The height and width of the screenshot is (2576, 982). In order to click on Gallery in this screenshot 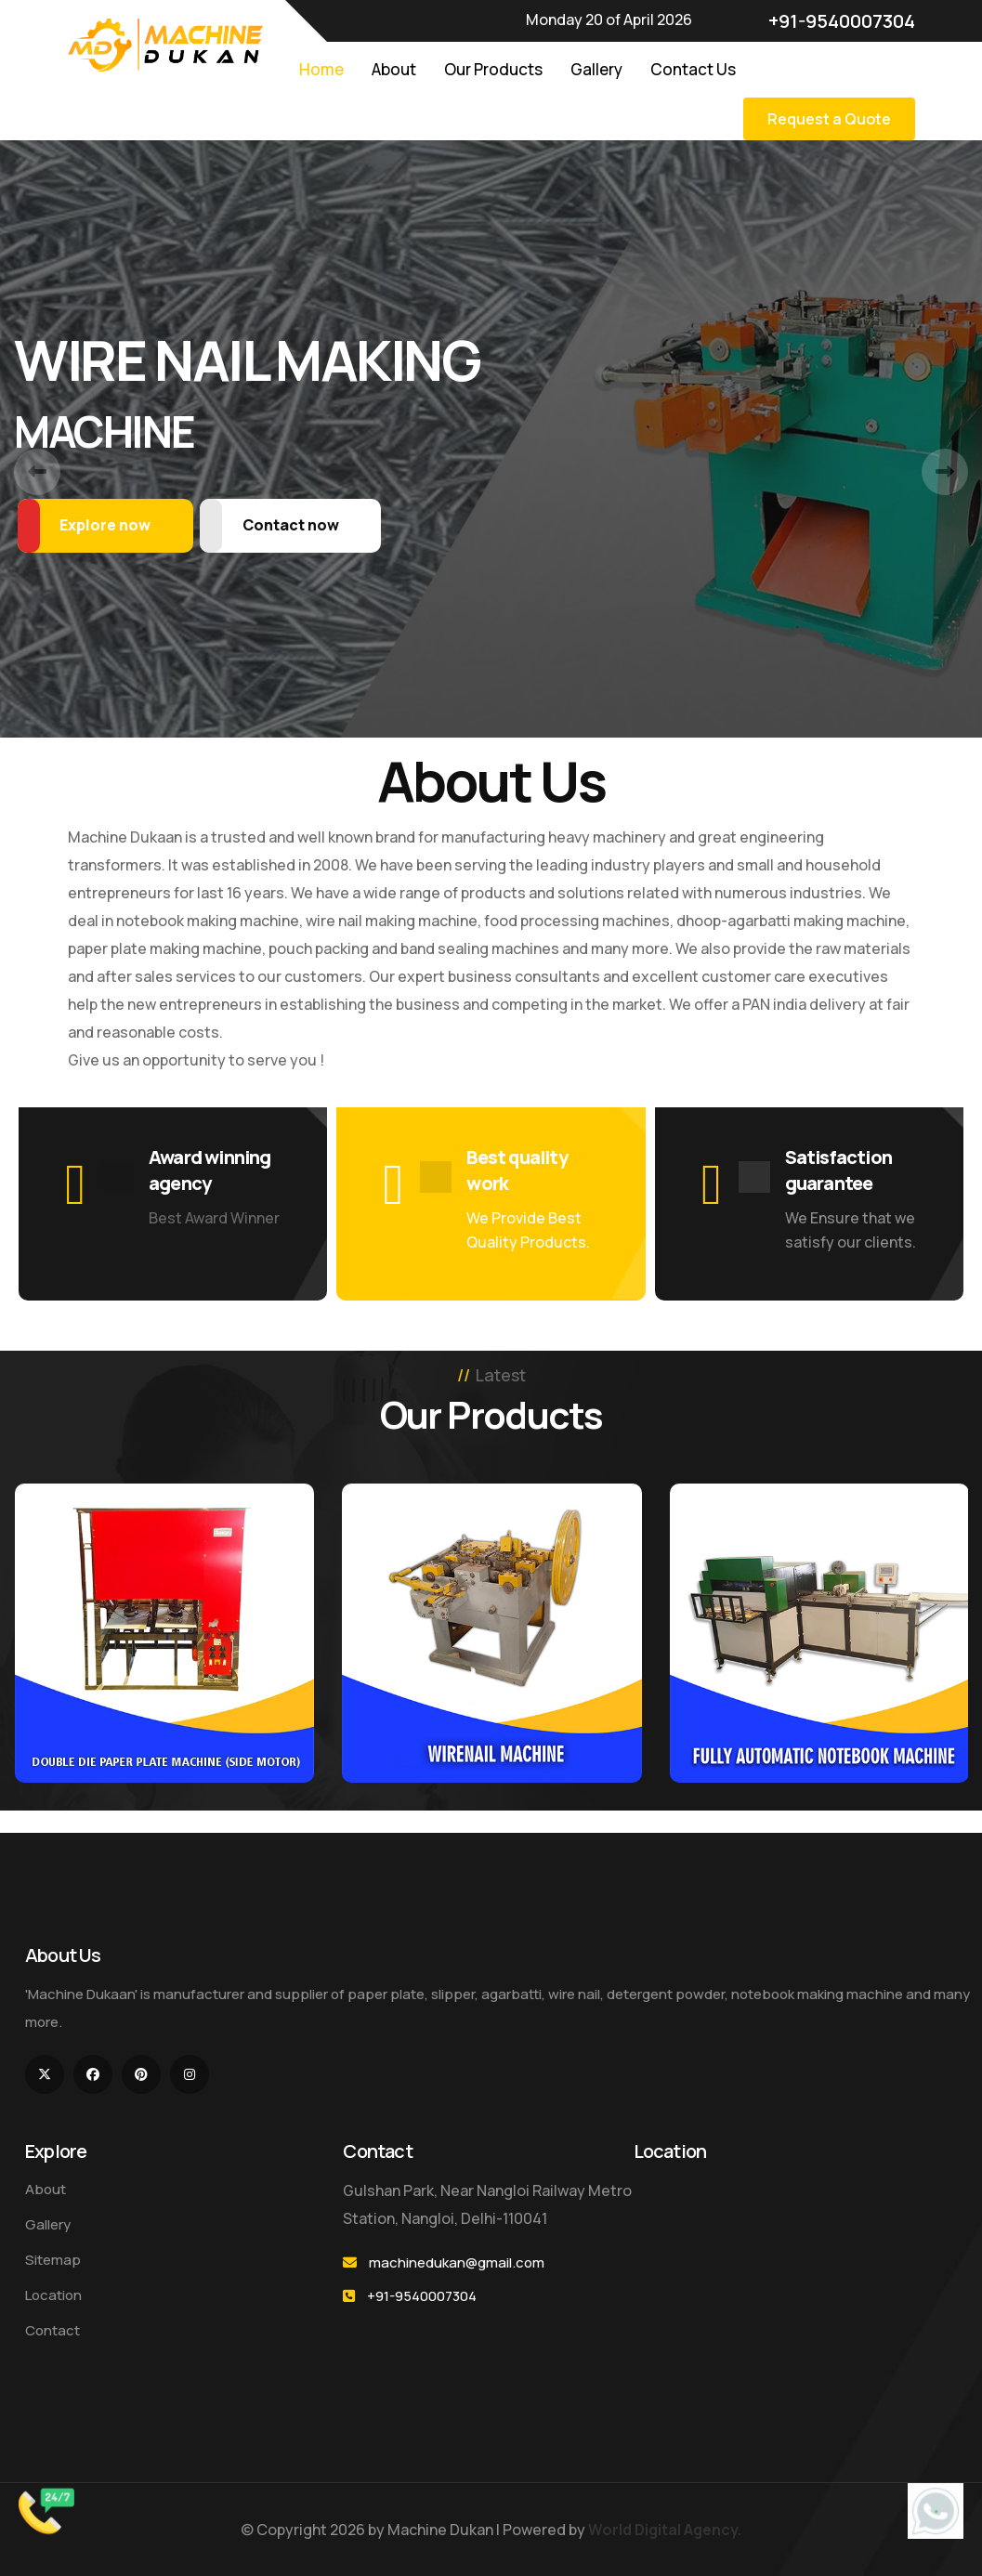, I will do `click(596, 69)`.